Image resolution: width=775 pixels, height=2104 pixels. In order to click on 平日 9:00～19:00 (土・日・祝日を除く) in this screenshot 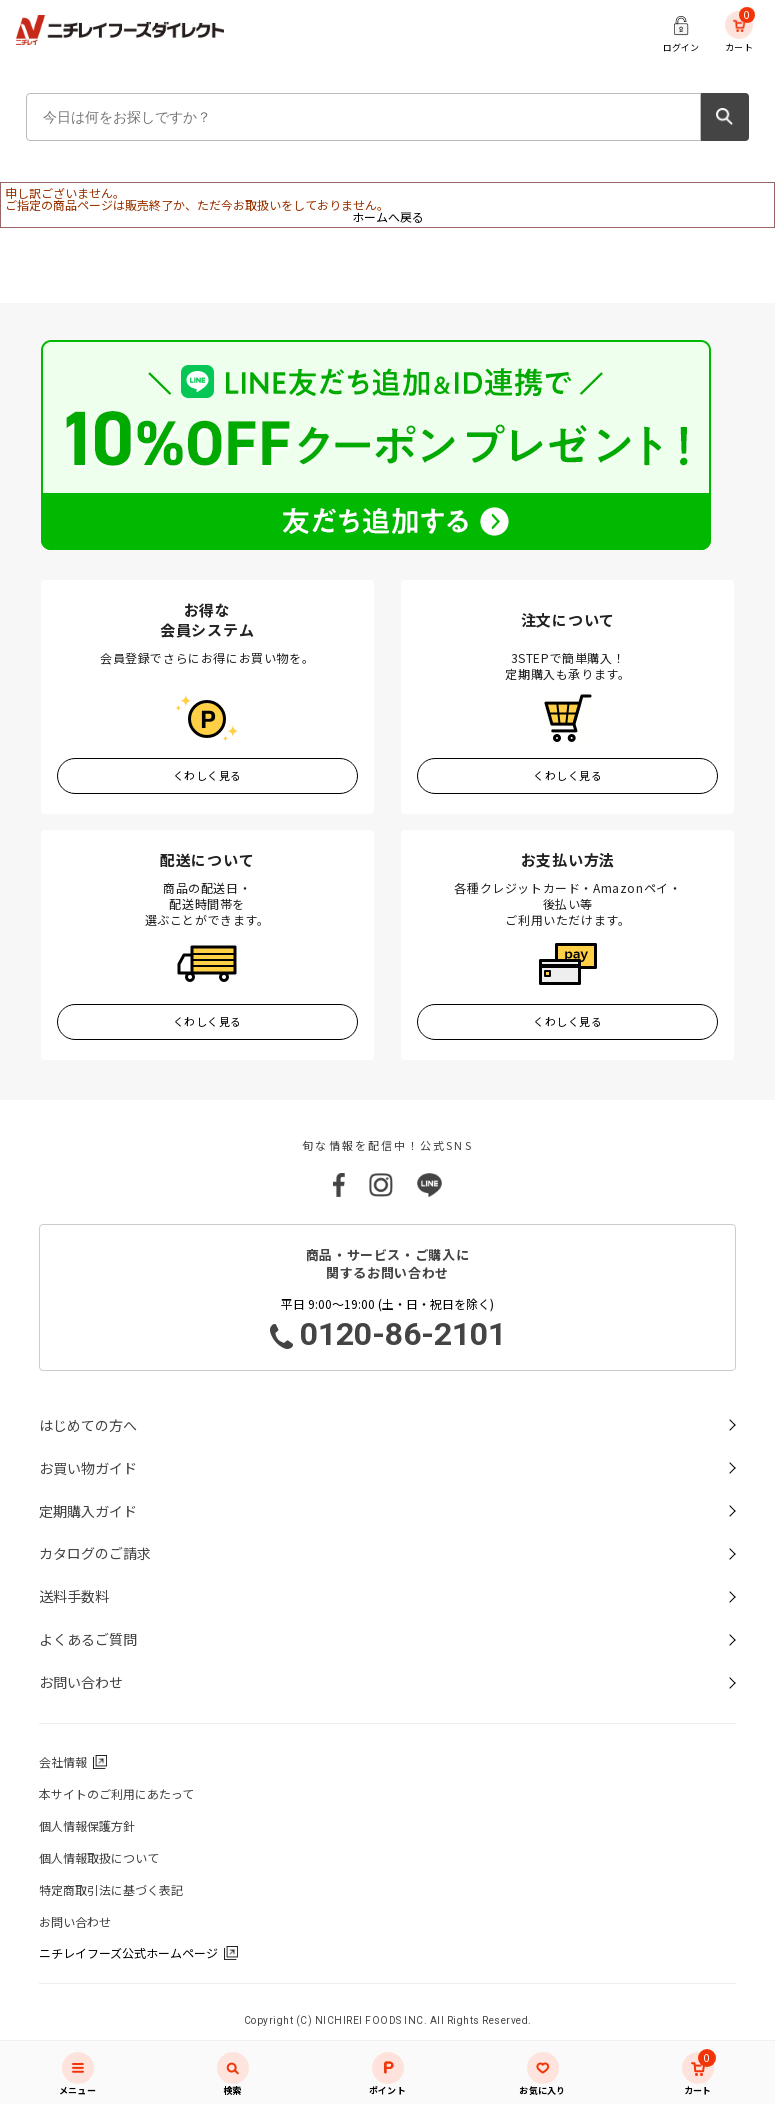, I will do `click(388, 1325)`.